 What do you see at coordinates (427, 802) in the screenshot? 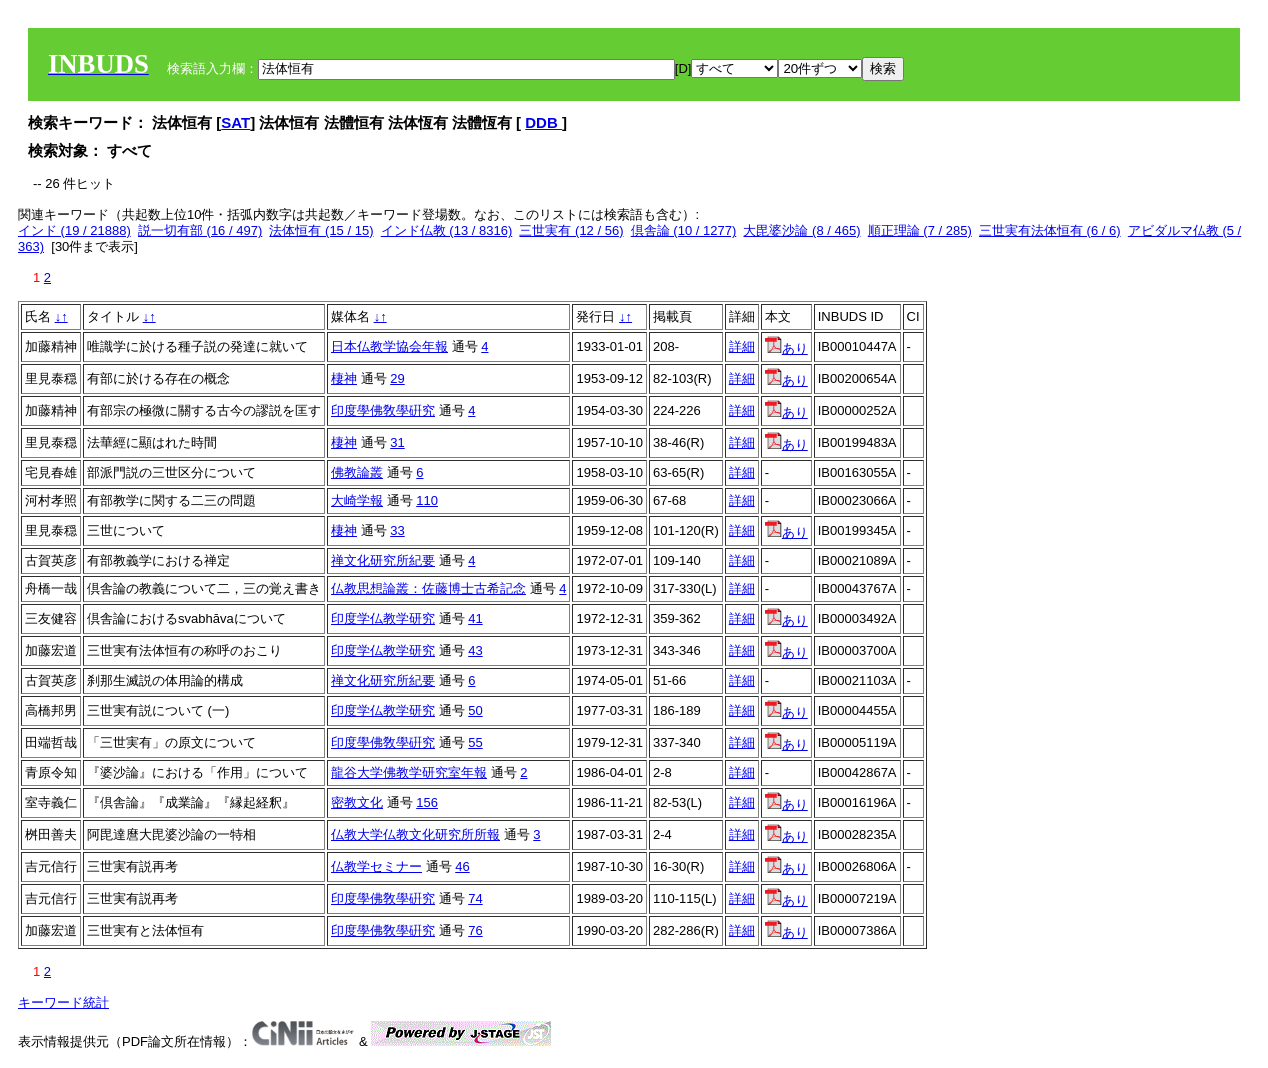
I see `156` at bounding box center [427, 802].